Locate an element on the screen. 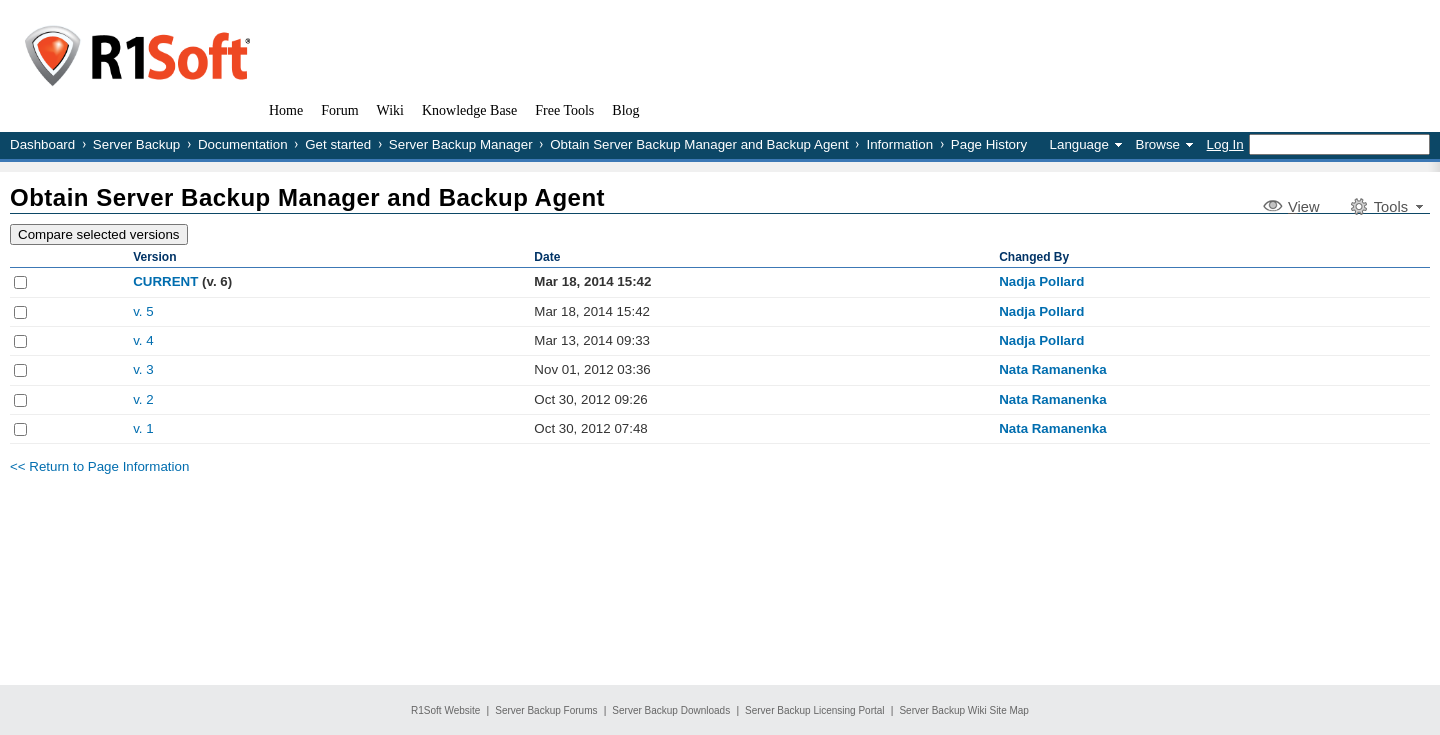 The width and height of the screenshot is (1440, 735). Nata Ramanenka is located at coordinates (1052, 369).